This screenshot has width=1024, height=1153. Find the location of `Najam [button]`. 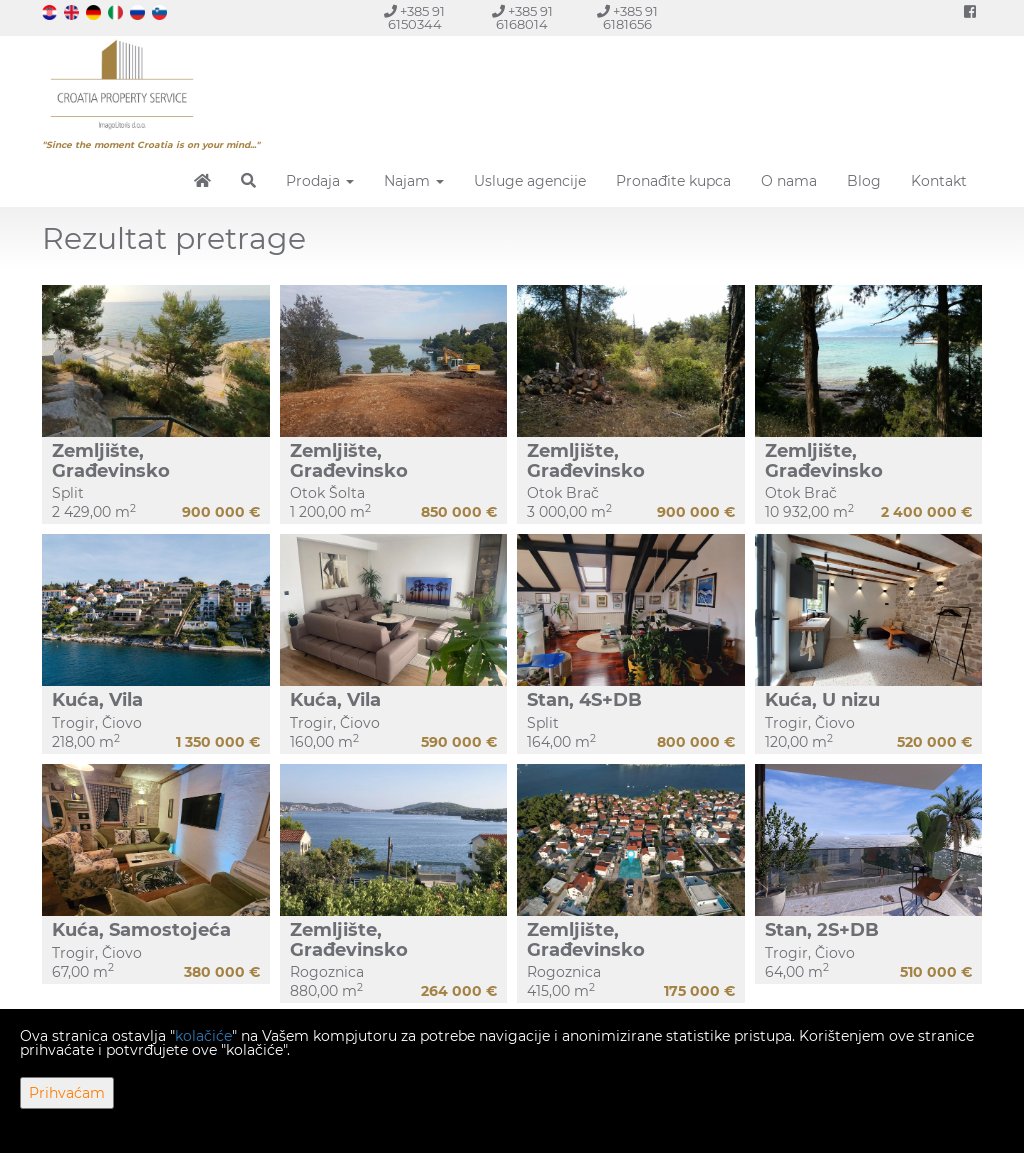

Najam [button] is located at coordinates (414, 181).